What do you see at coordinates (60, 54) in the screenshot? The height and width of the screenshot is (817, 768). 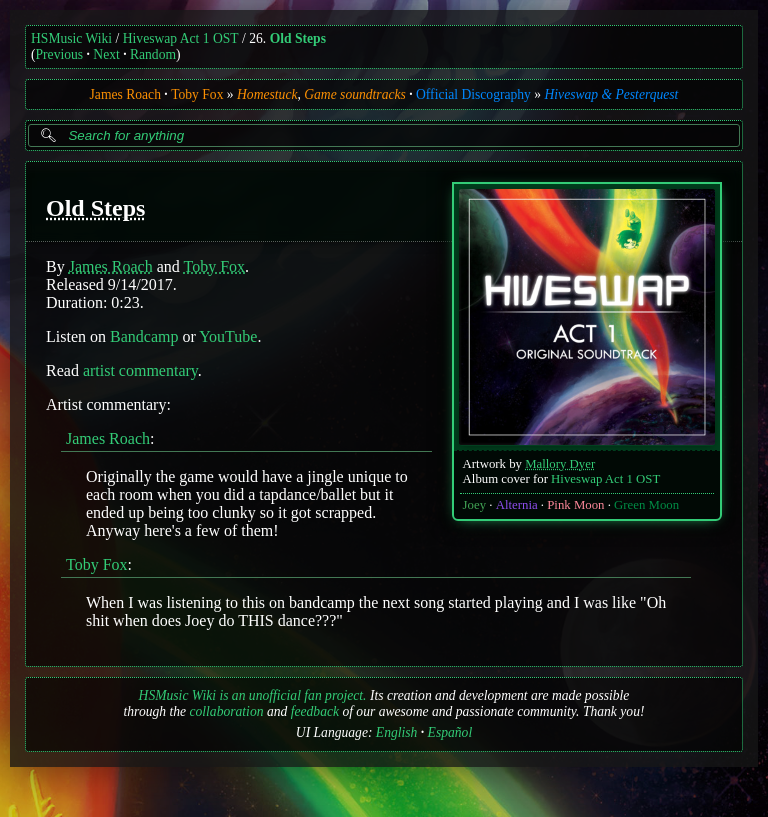 I see `Previous` at bounding box center [60, 54].